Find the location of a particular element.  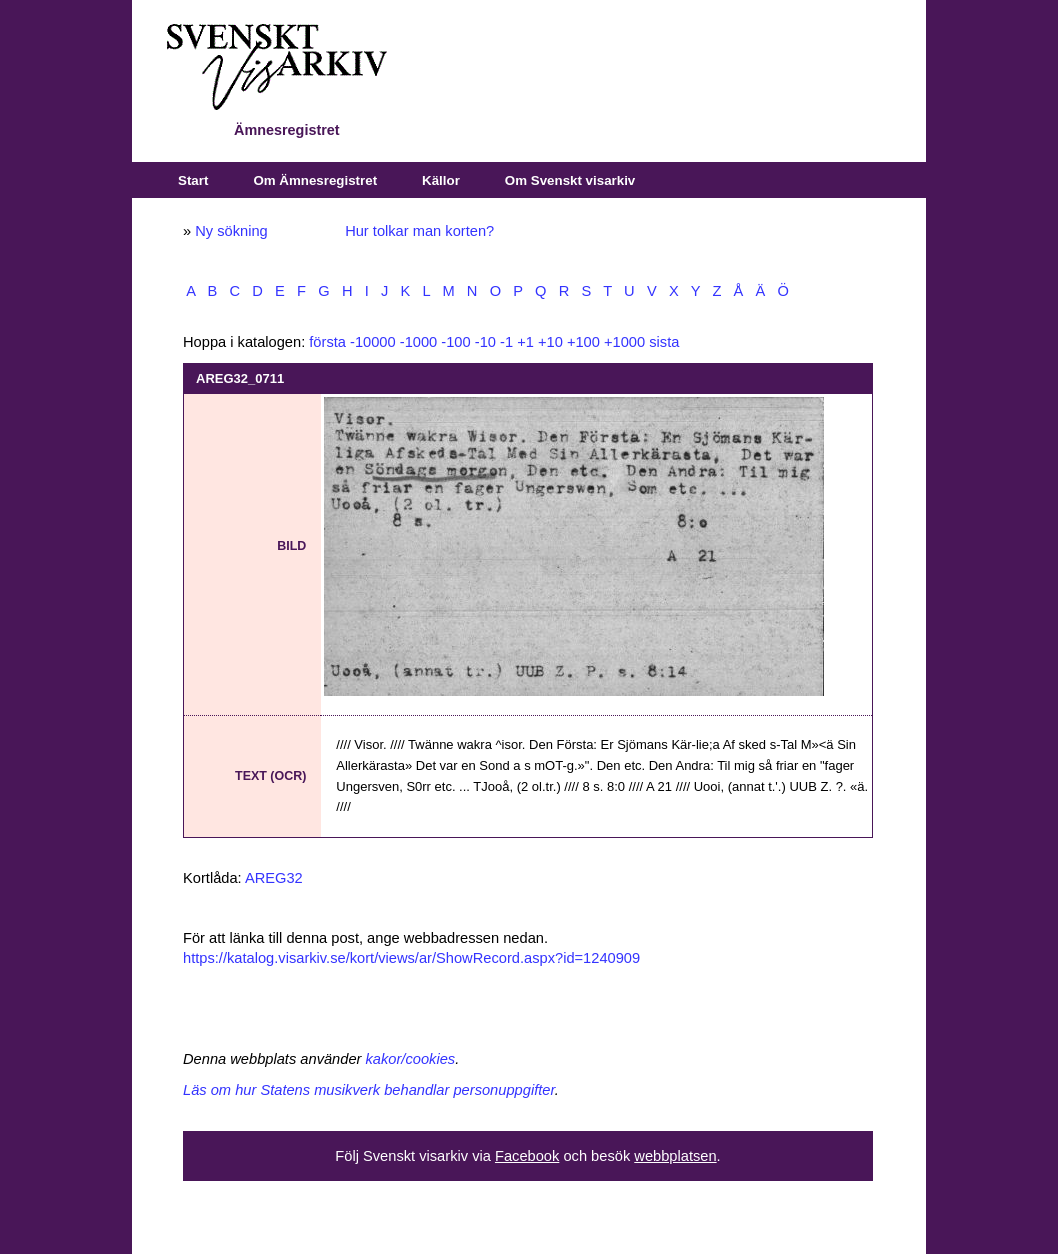

+10 is located at coordinates (550, 342).